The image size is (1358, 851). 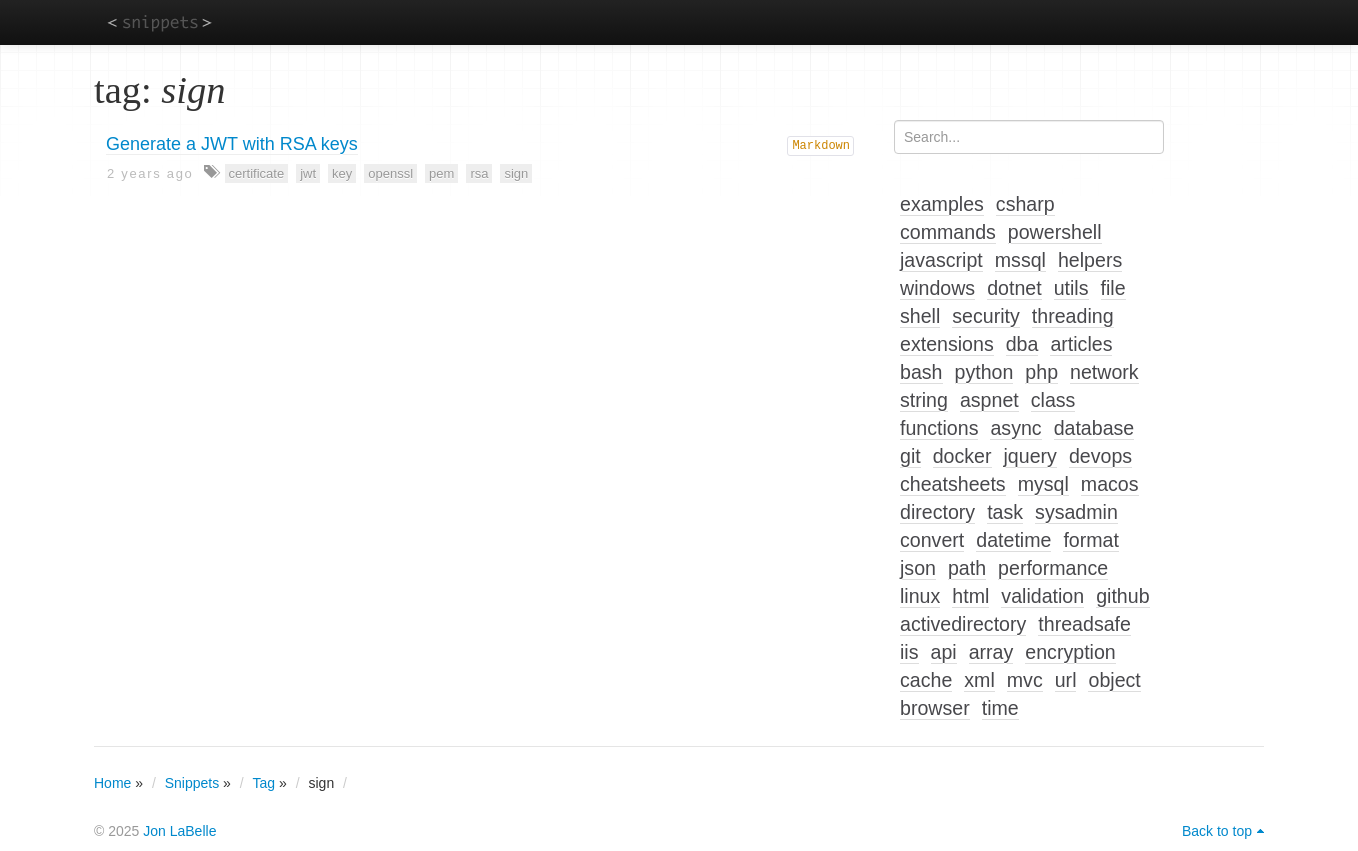 What do you see at coordinates (921, 372) in the screenshot?
I see `bash` at bounding box center [921, 372].